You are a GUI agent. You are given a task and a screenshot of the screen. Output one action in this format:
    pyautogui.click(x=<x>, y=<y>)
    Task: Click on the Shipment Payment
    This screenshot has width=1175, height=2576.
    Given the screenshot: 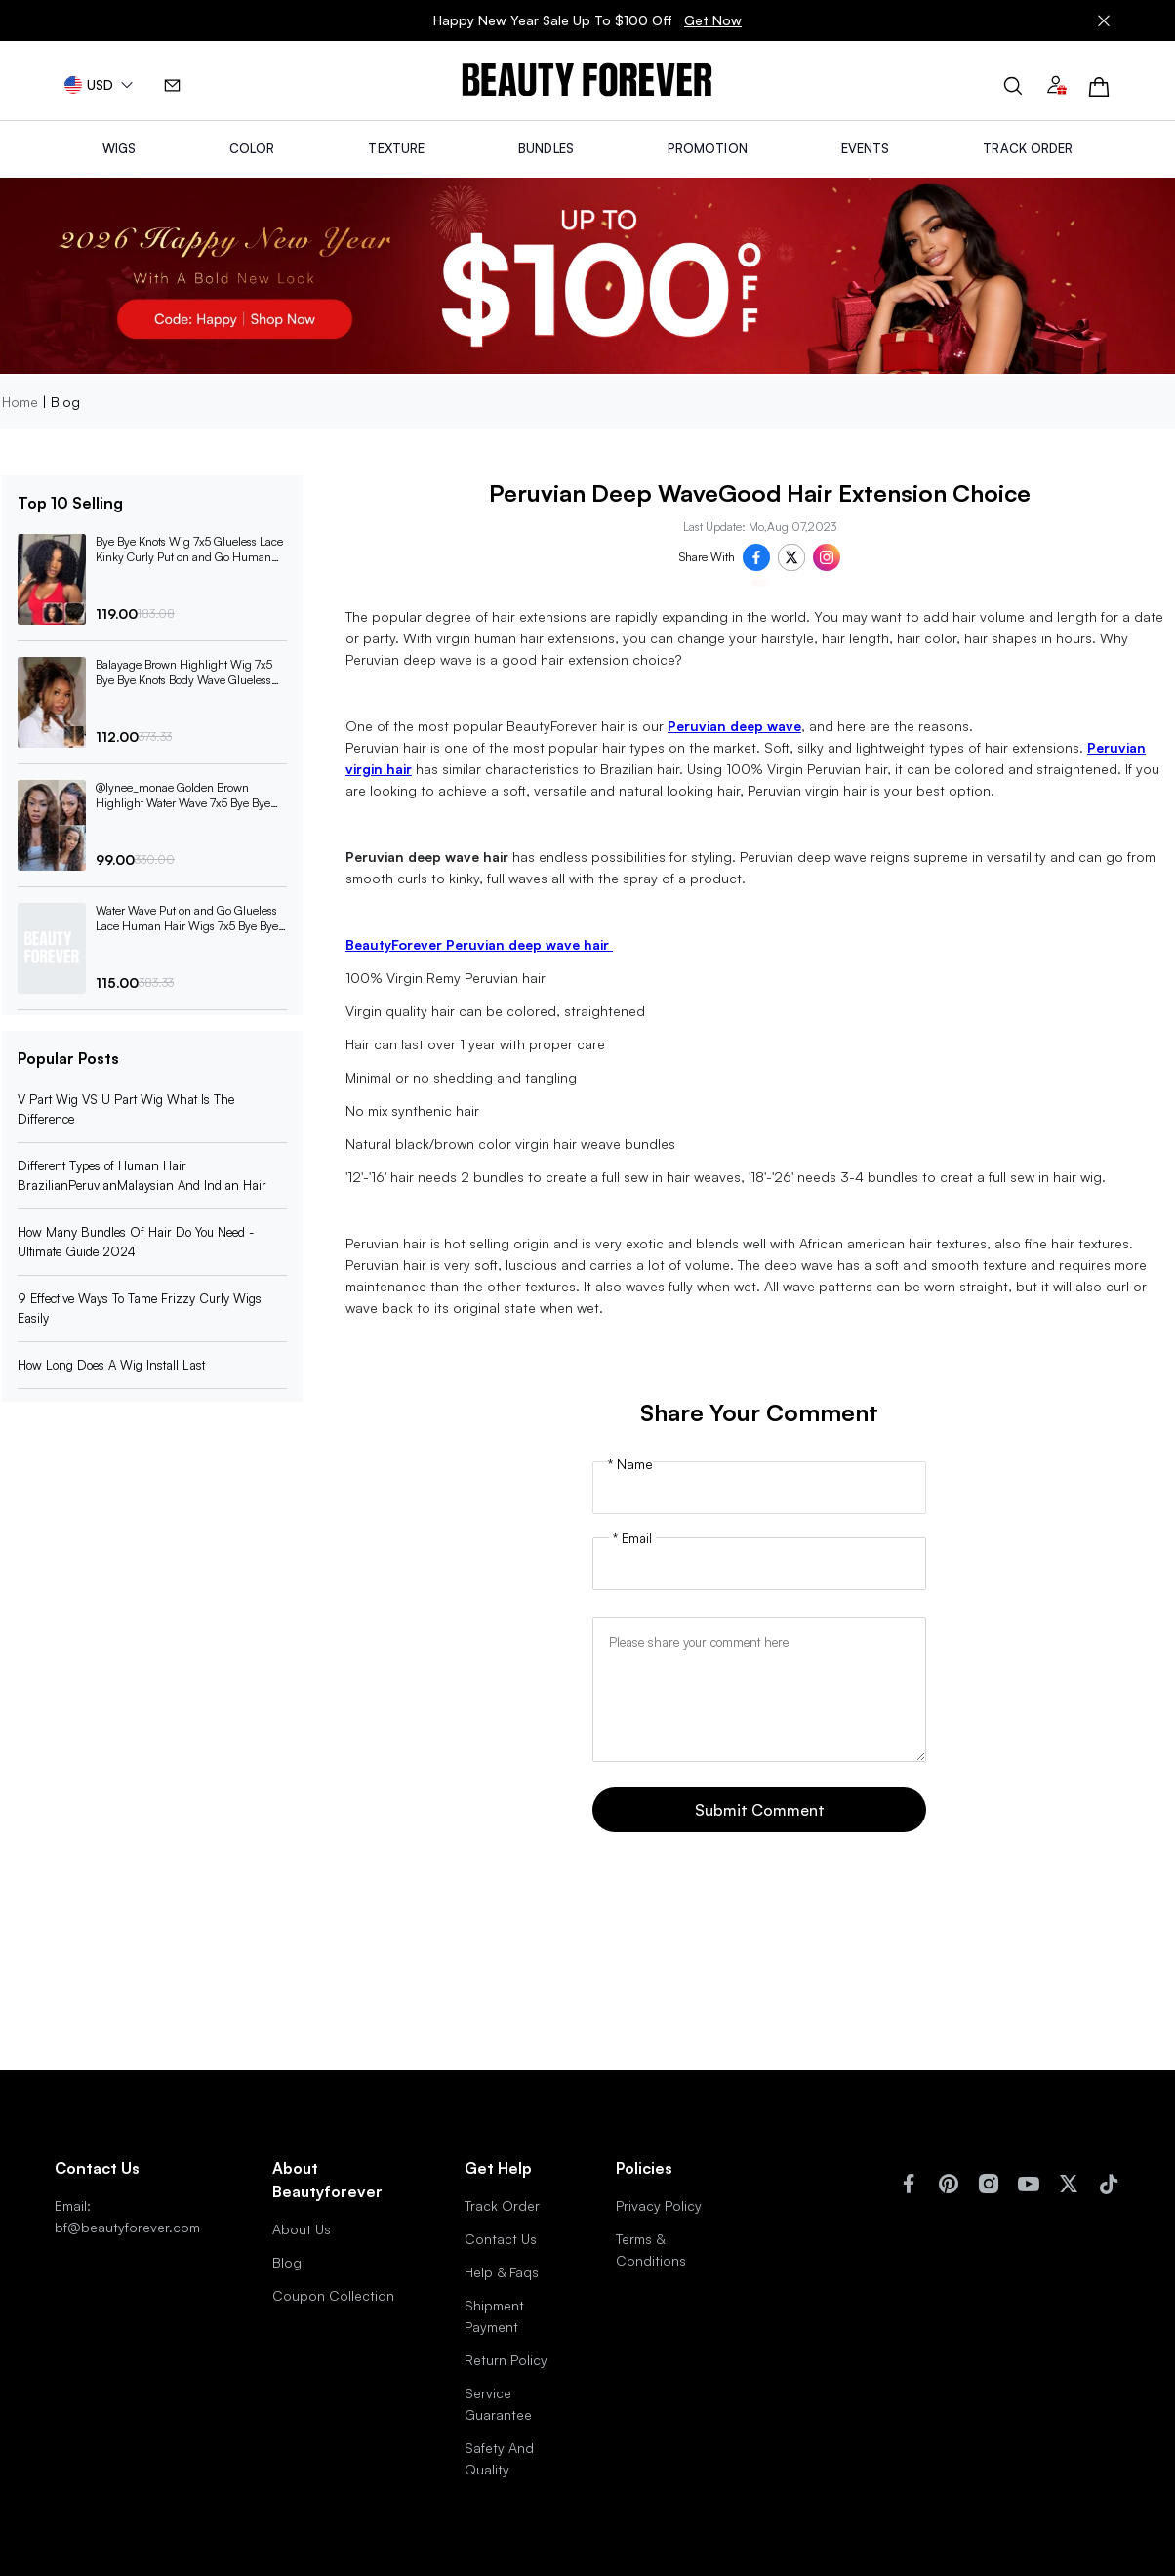 What is the action you would take?
    pyautogui.click(x=494, y=2316)
    